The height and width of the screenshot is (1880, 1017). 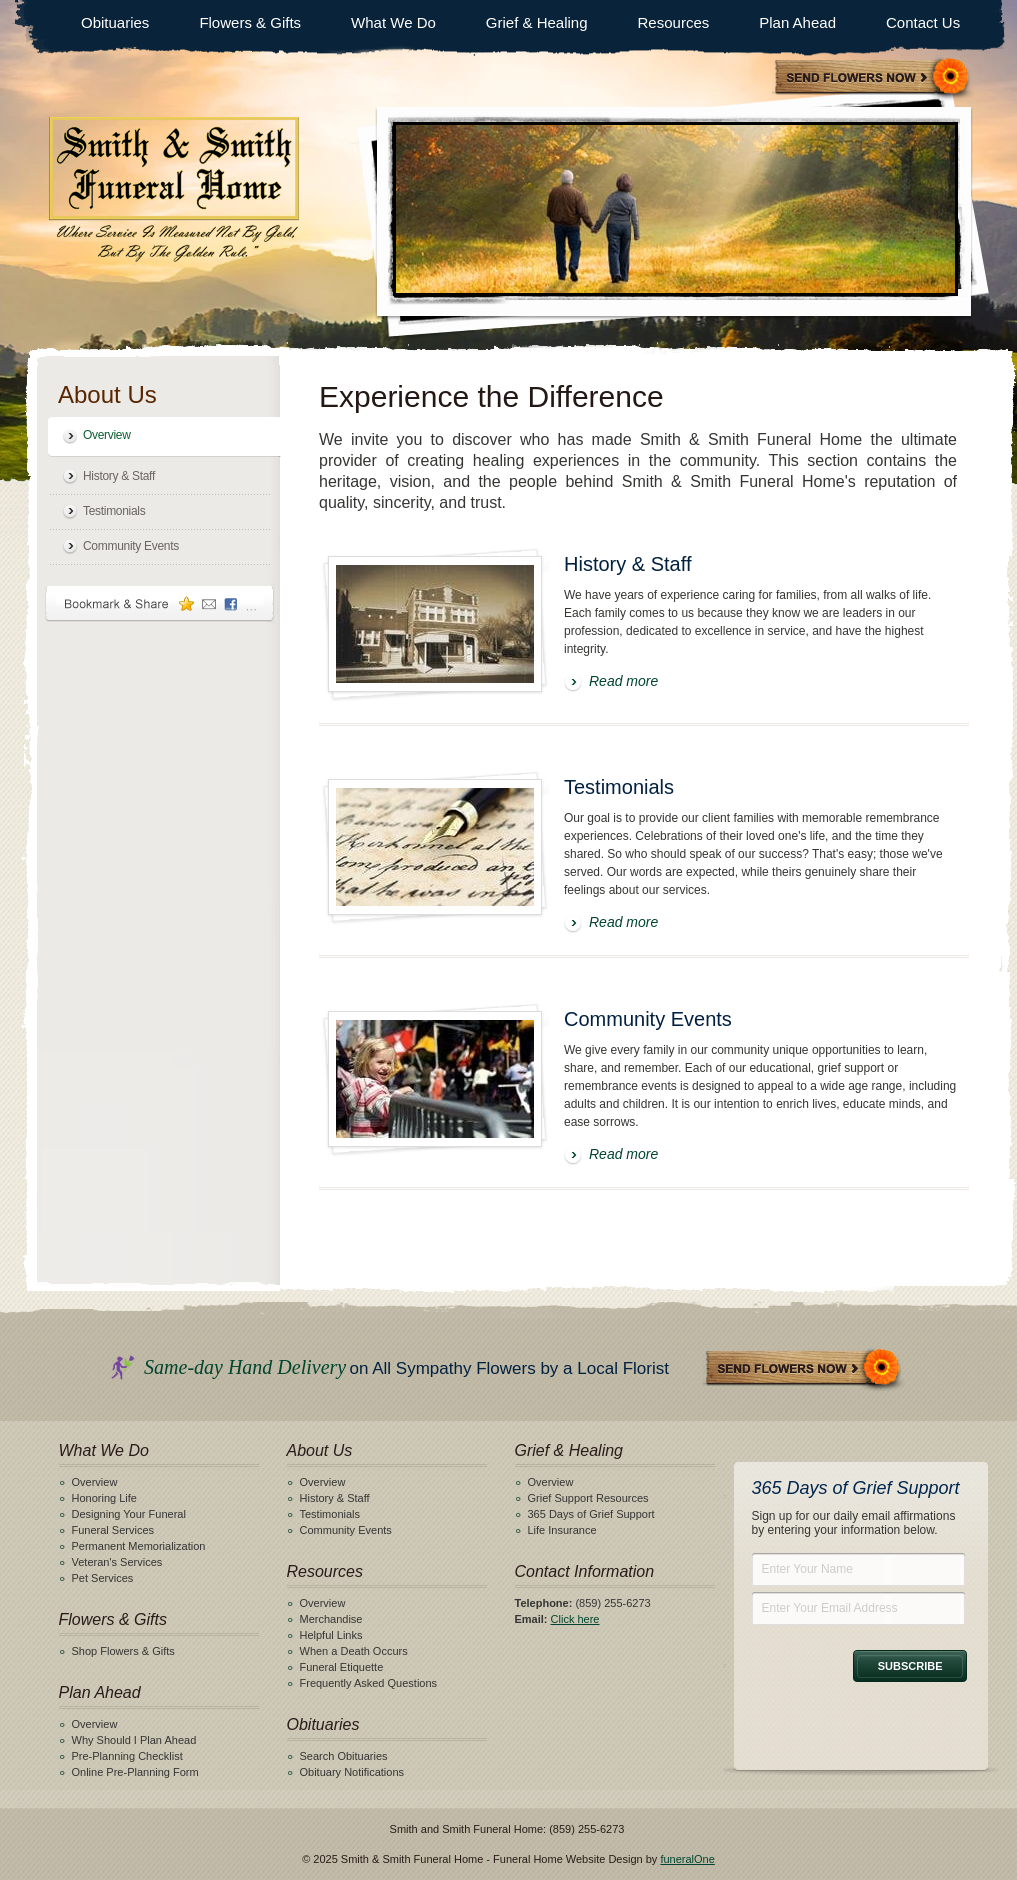 What do you see at coordinates (393, 22) in the screenshot?
I see `What We Do` at bounding box center [393, 22].